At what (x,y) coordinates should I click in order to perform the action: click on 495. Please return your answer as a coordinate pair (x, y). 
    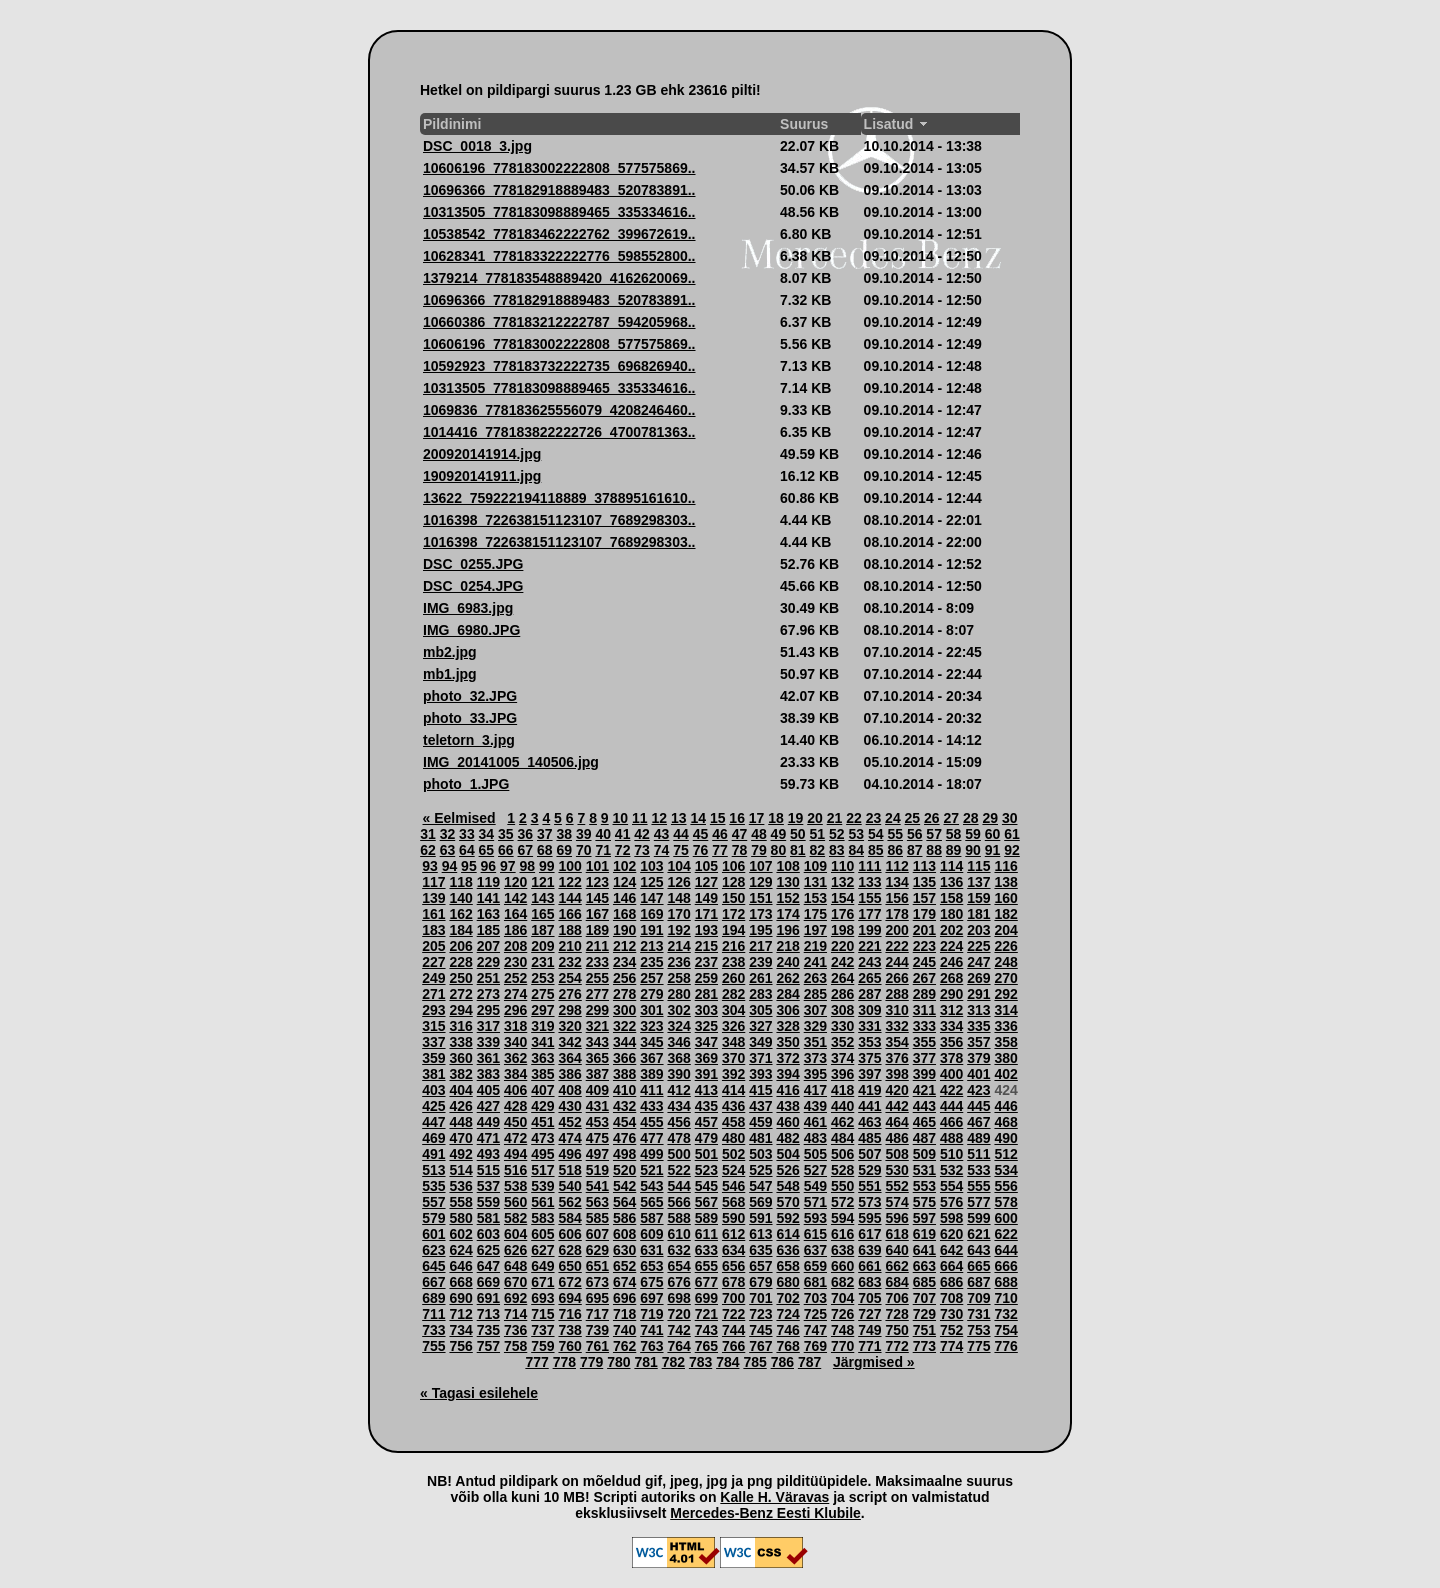
    Looking at the image, I should click on (542, 1154).